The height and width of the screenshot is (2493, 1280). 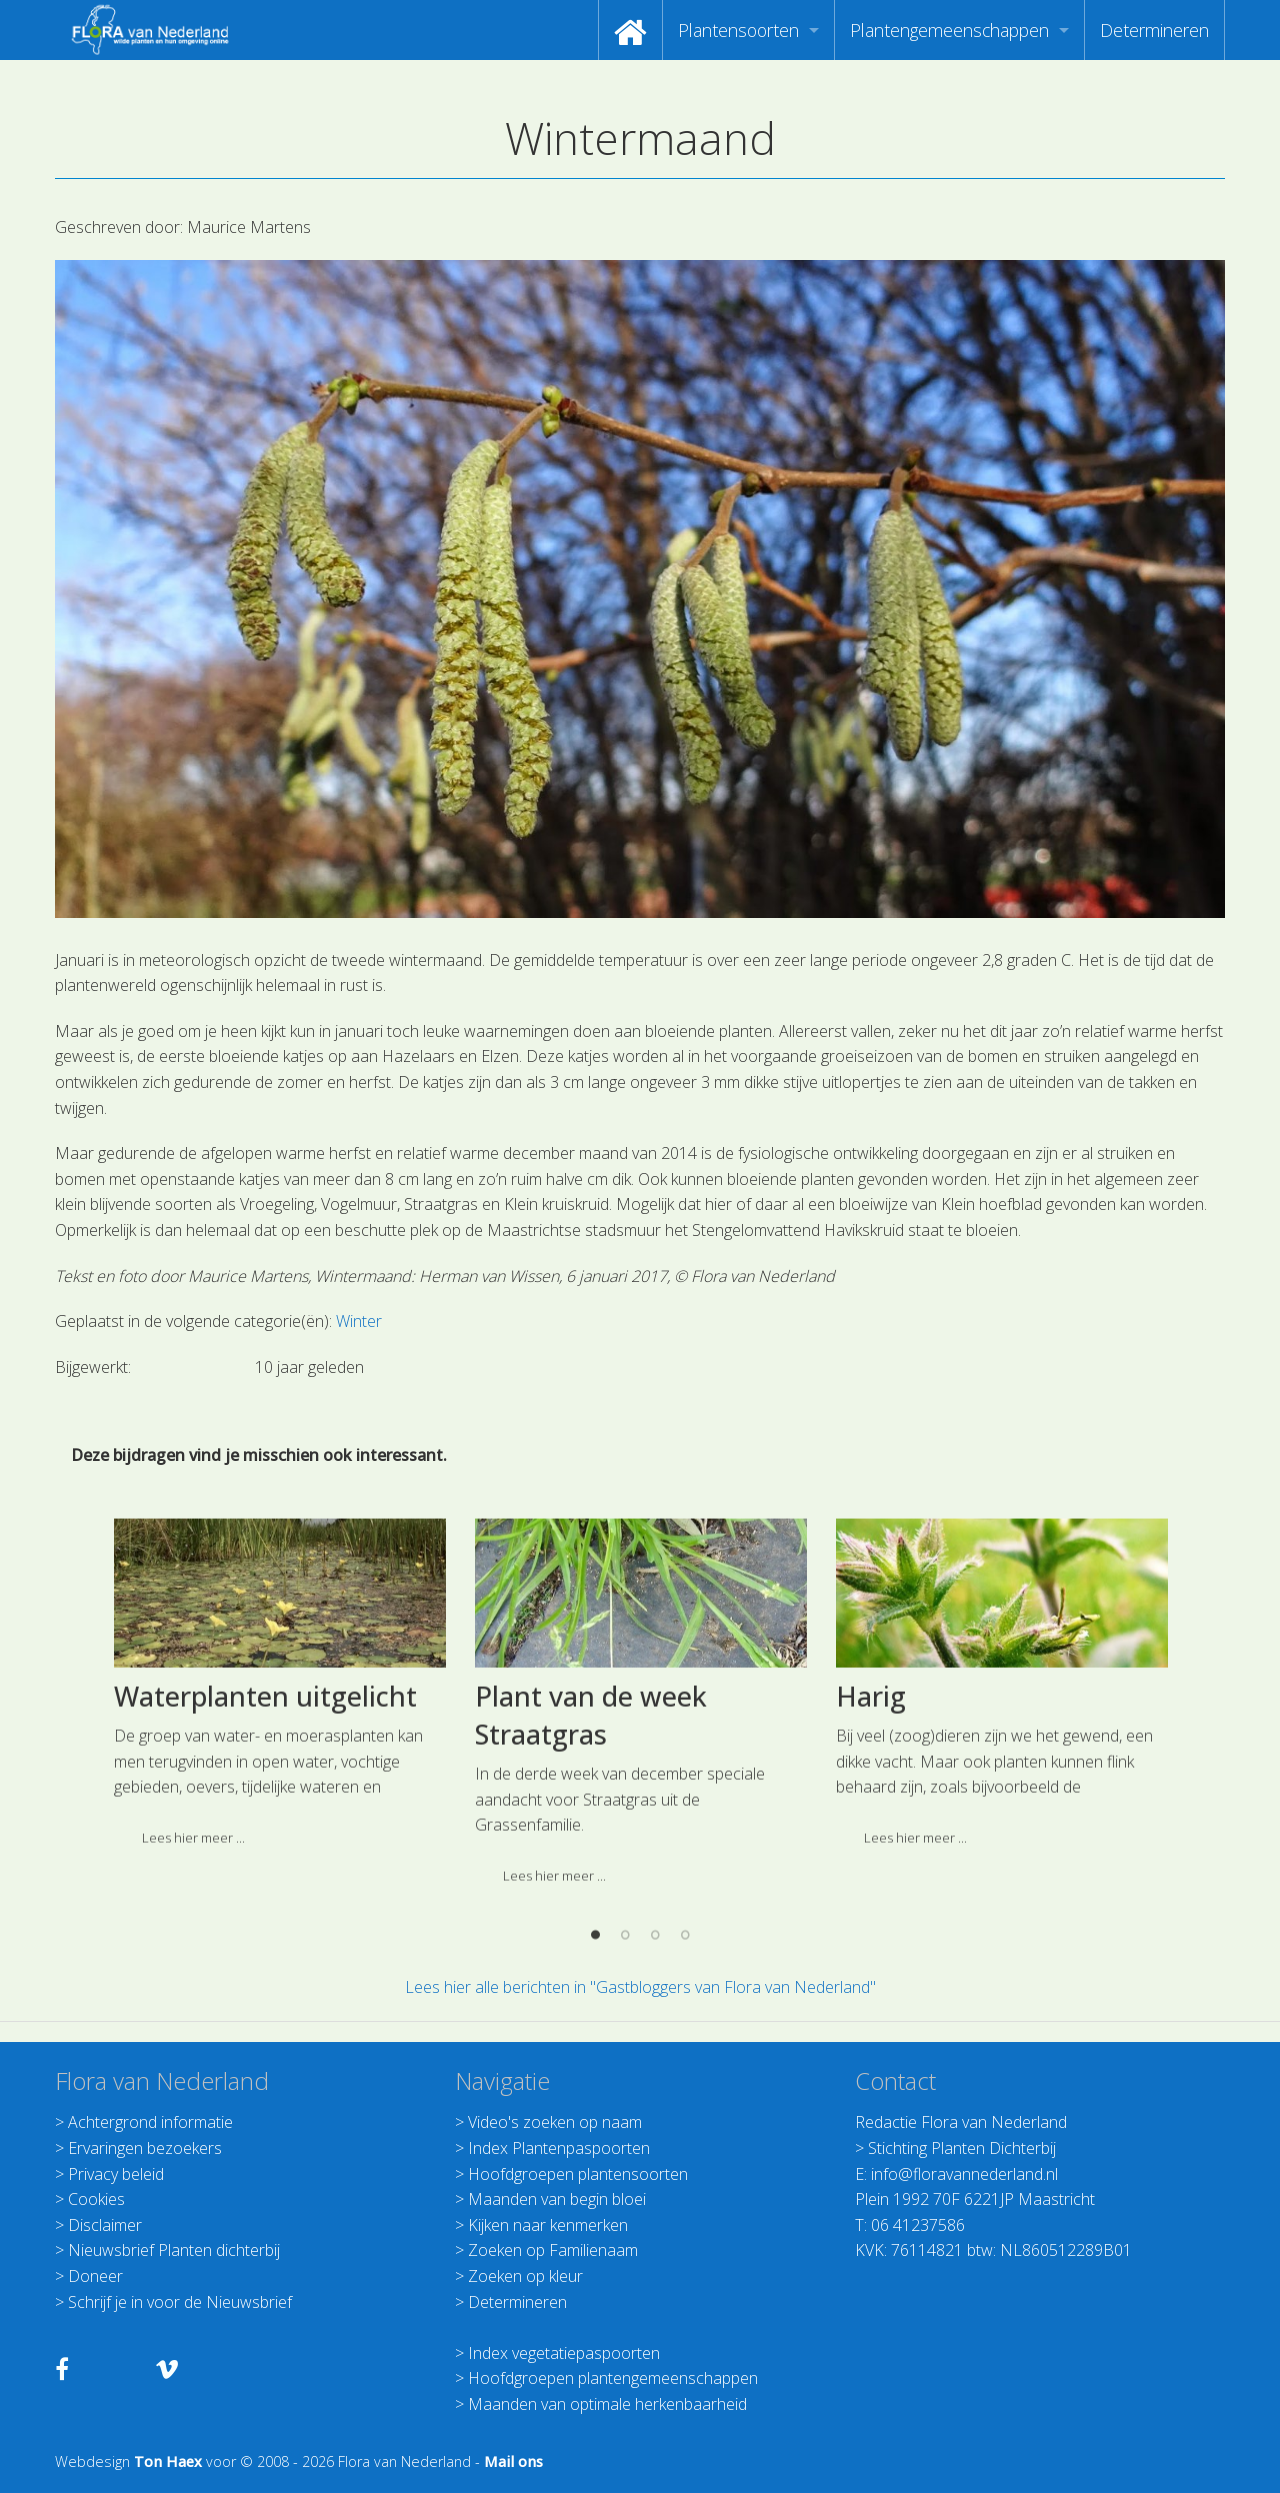 What do you see at coordinates (640, 1987) in the screenshot?
I see `Lees hier alle berichten in "Gastbloggers van Flora van Nederland"` at bounding box center [640, 1987].